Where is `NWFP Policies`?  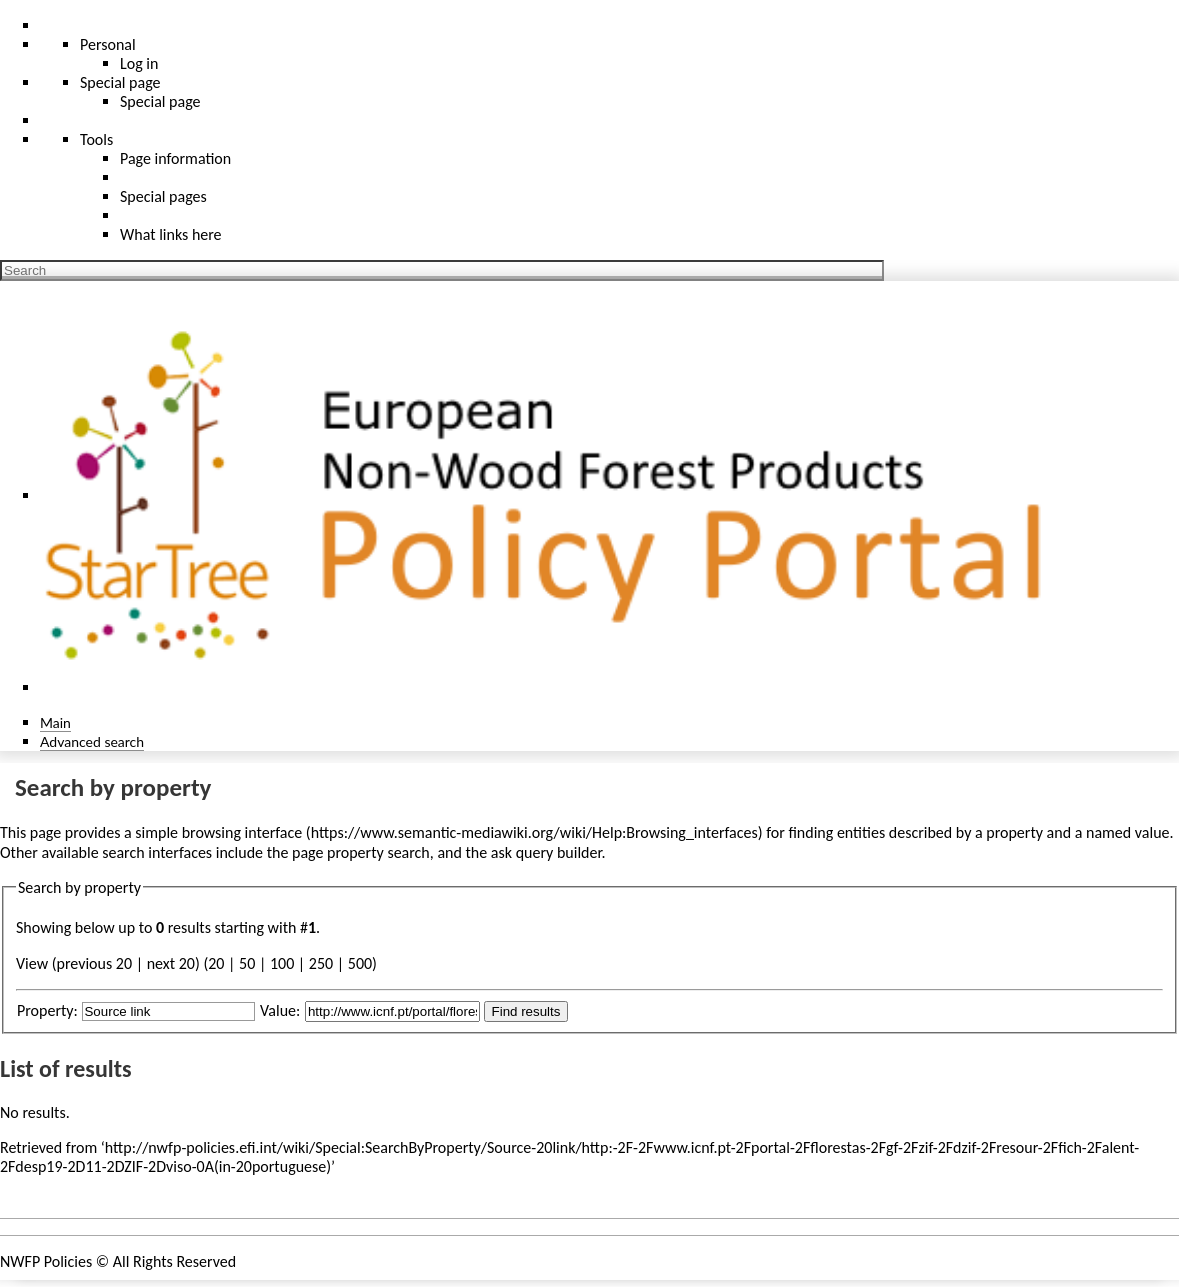
NWFP Policies is located at coordinates (46, 1261).